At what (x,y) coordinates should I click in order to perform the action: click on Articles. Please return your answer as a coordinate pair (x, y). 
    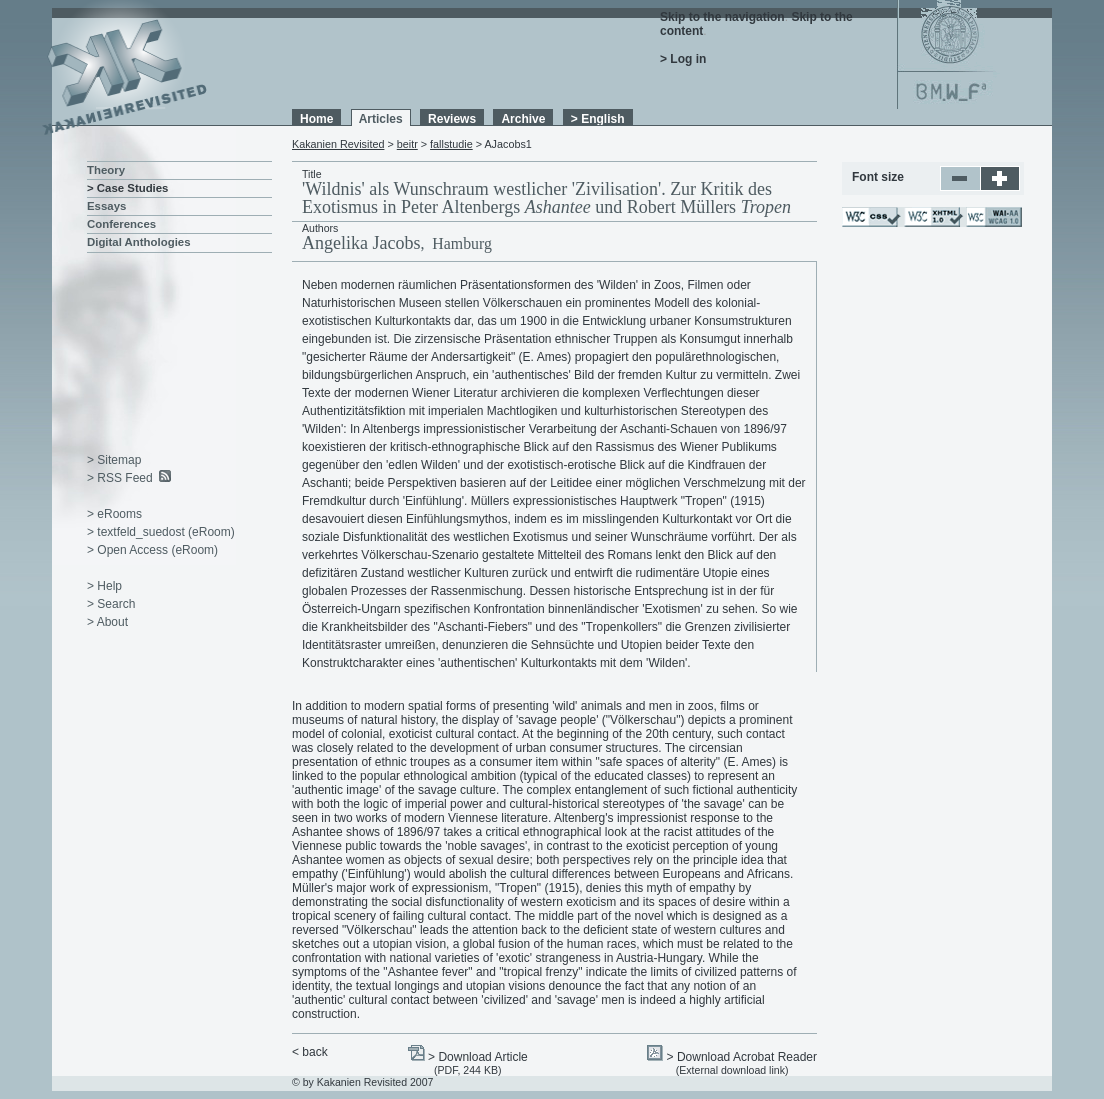
    Looking at the image, I should click on (381, 119).